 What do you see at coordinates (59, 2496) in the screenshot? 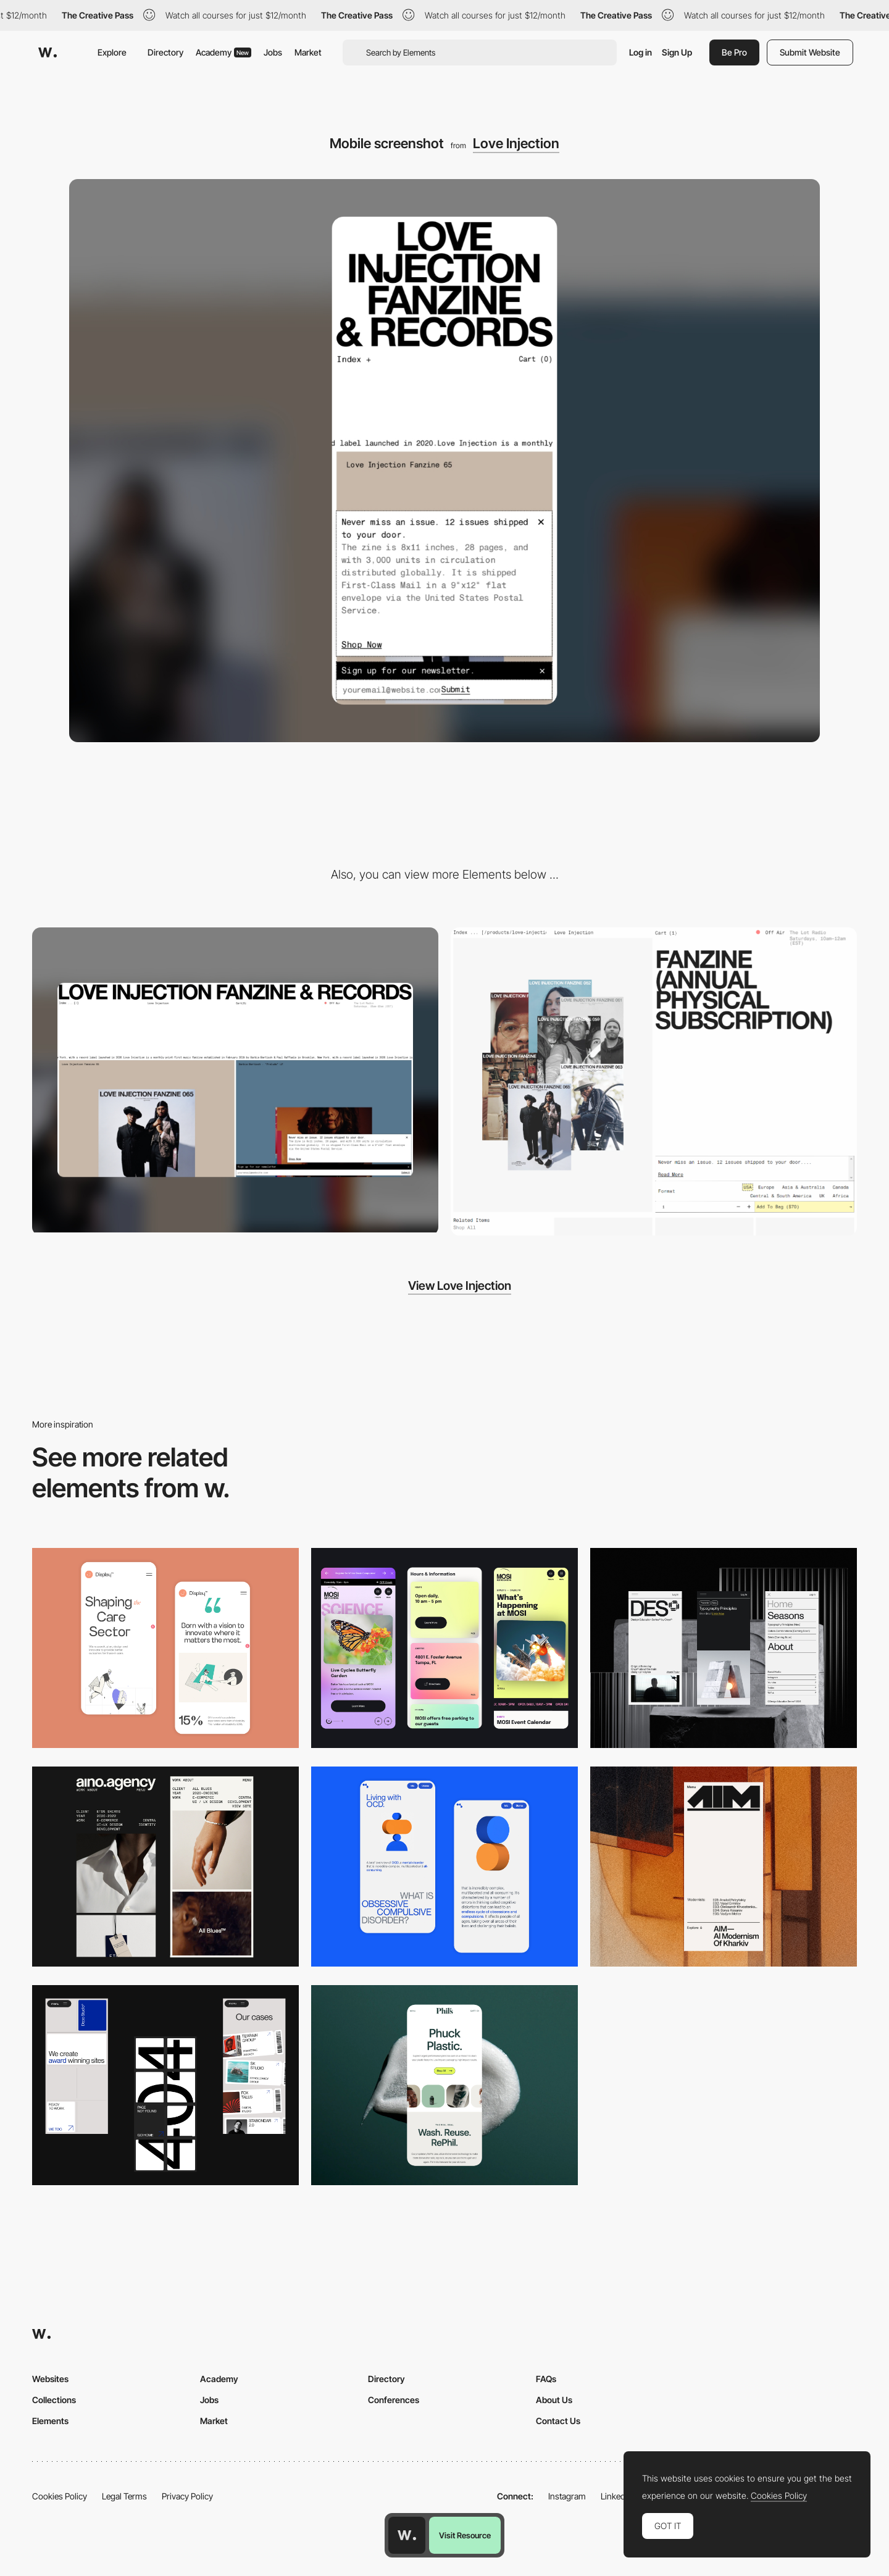
I see `Cookies Policy` at bounding box center [59, 2496].